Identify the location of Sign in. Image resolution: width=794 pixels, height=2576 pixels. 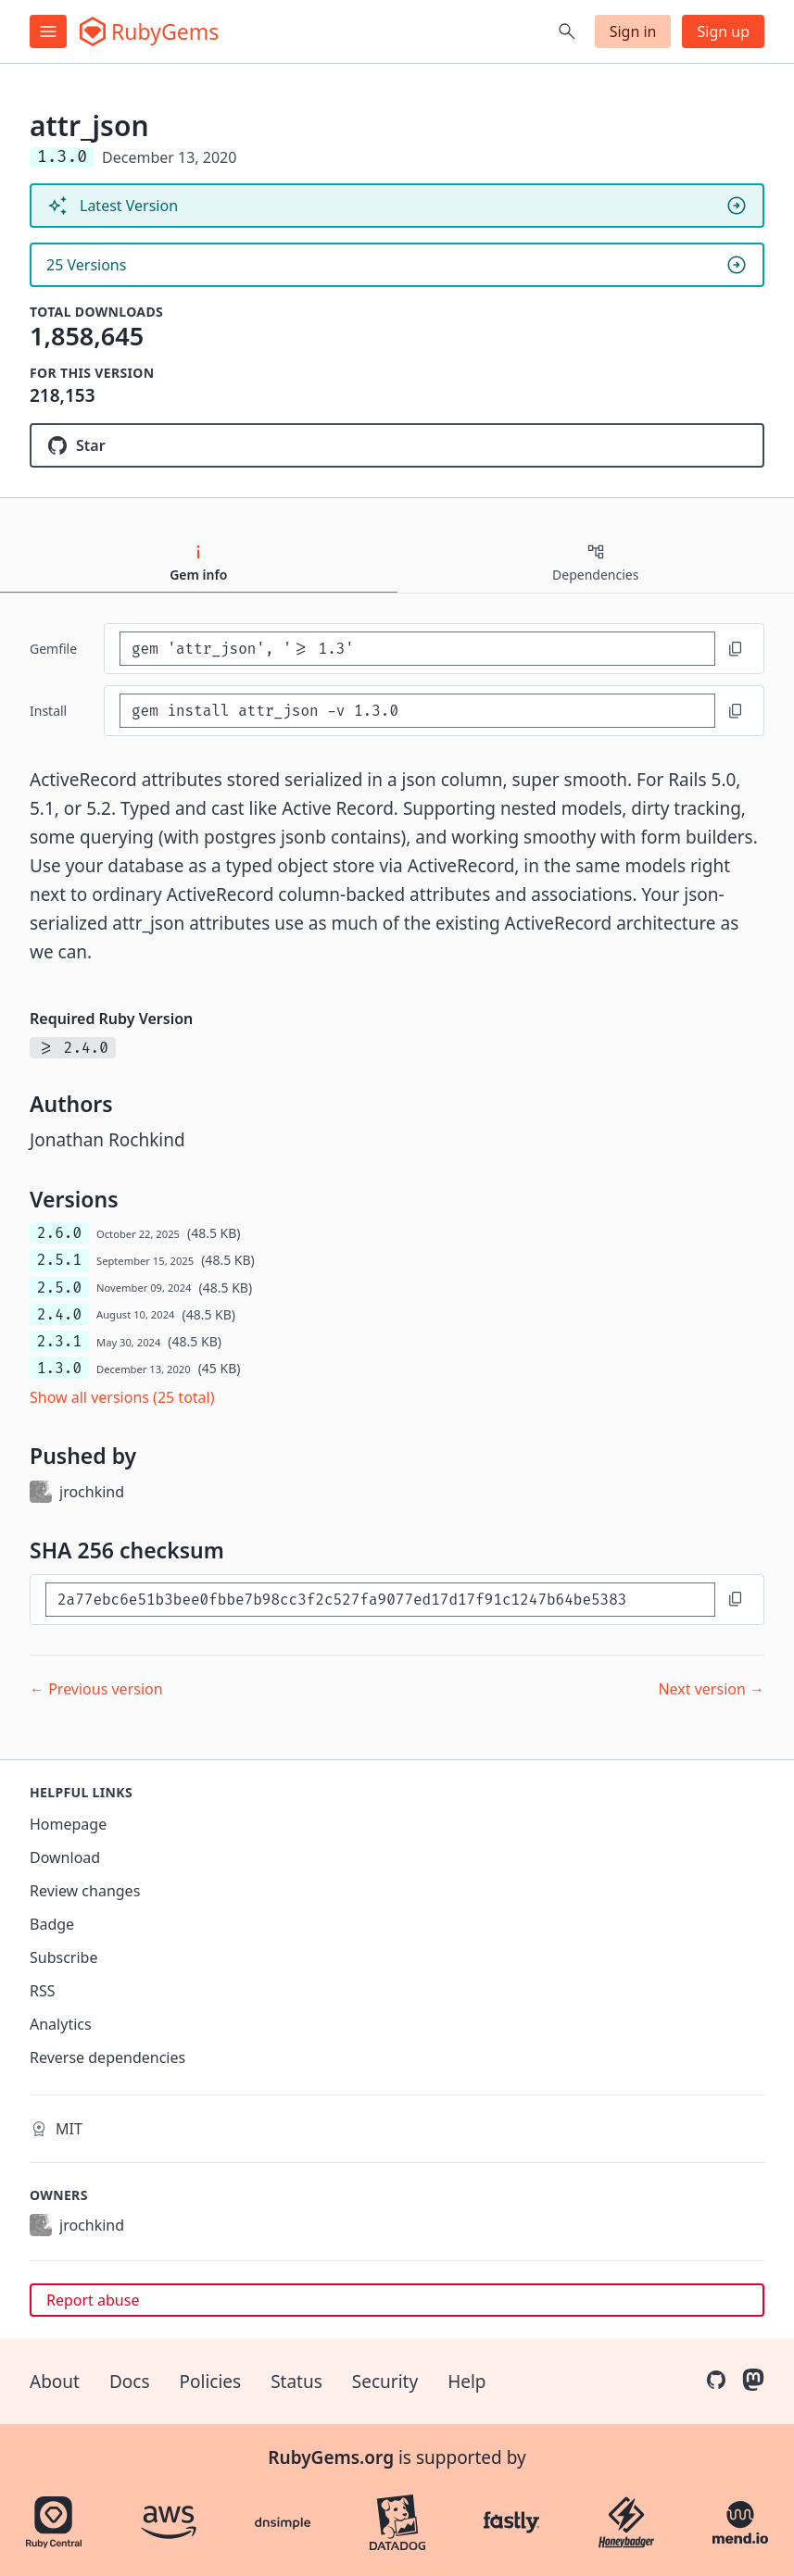
(633, 31).